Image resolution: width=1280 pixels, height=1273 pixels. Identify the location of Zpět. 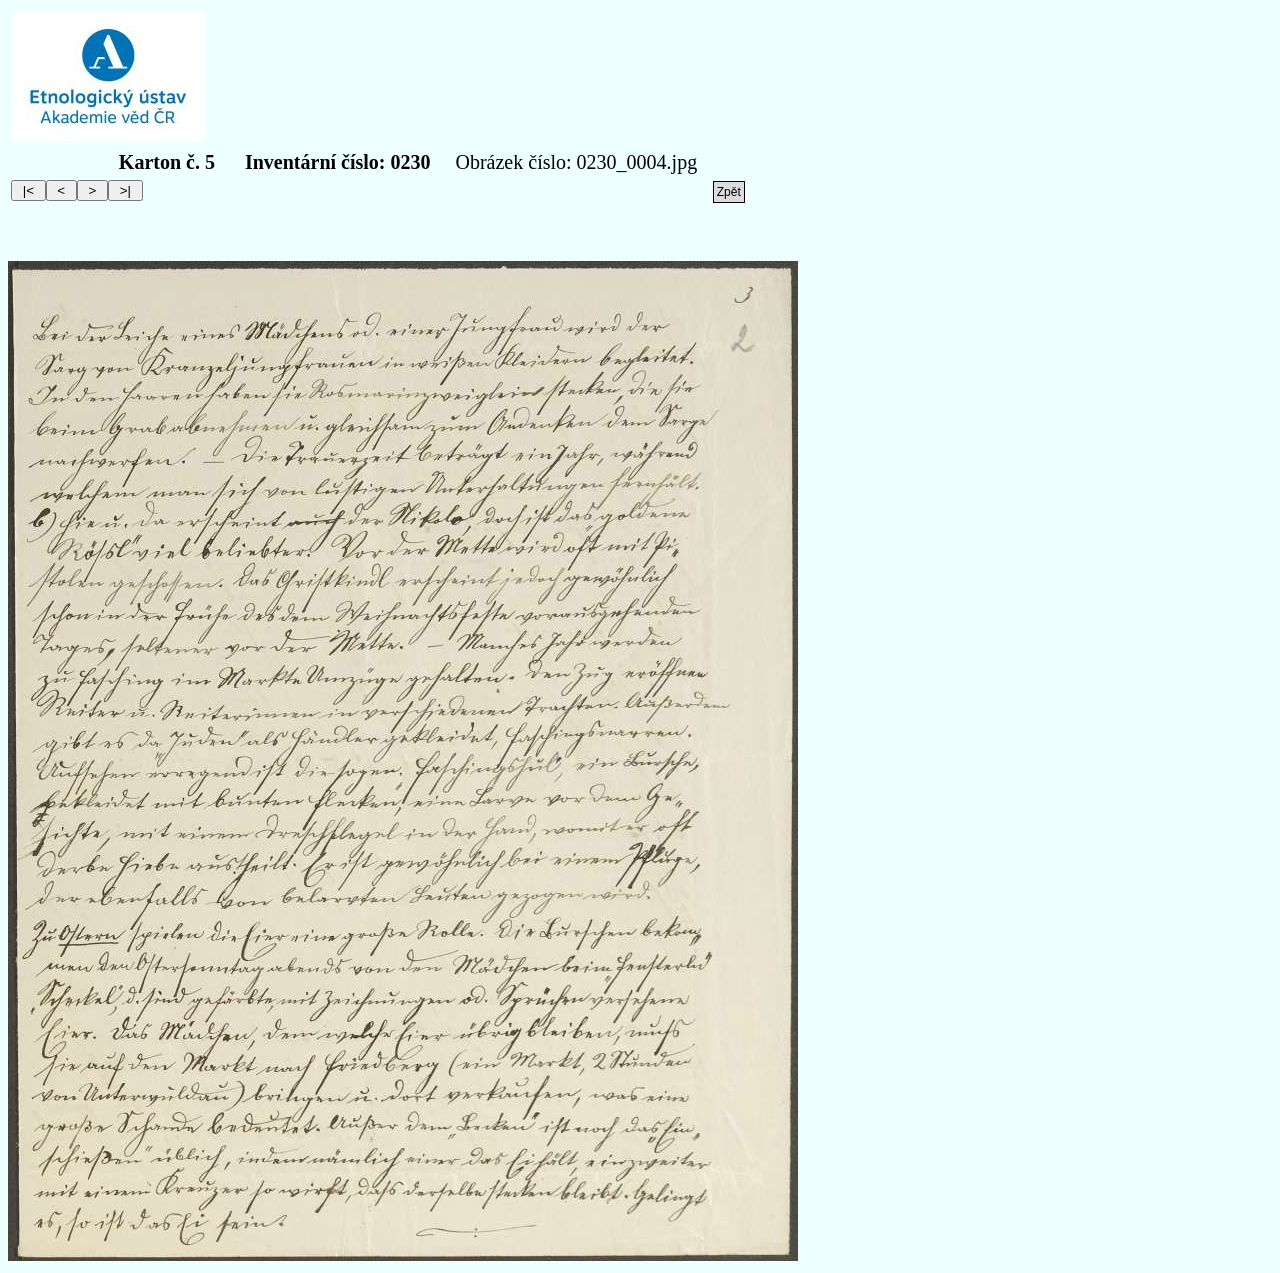
(729, 192).